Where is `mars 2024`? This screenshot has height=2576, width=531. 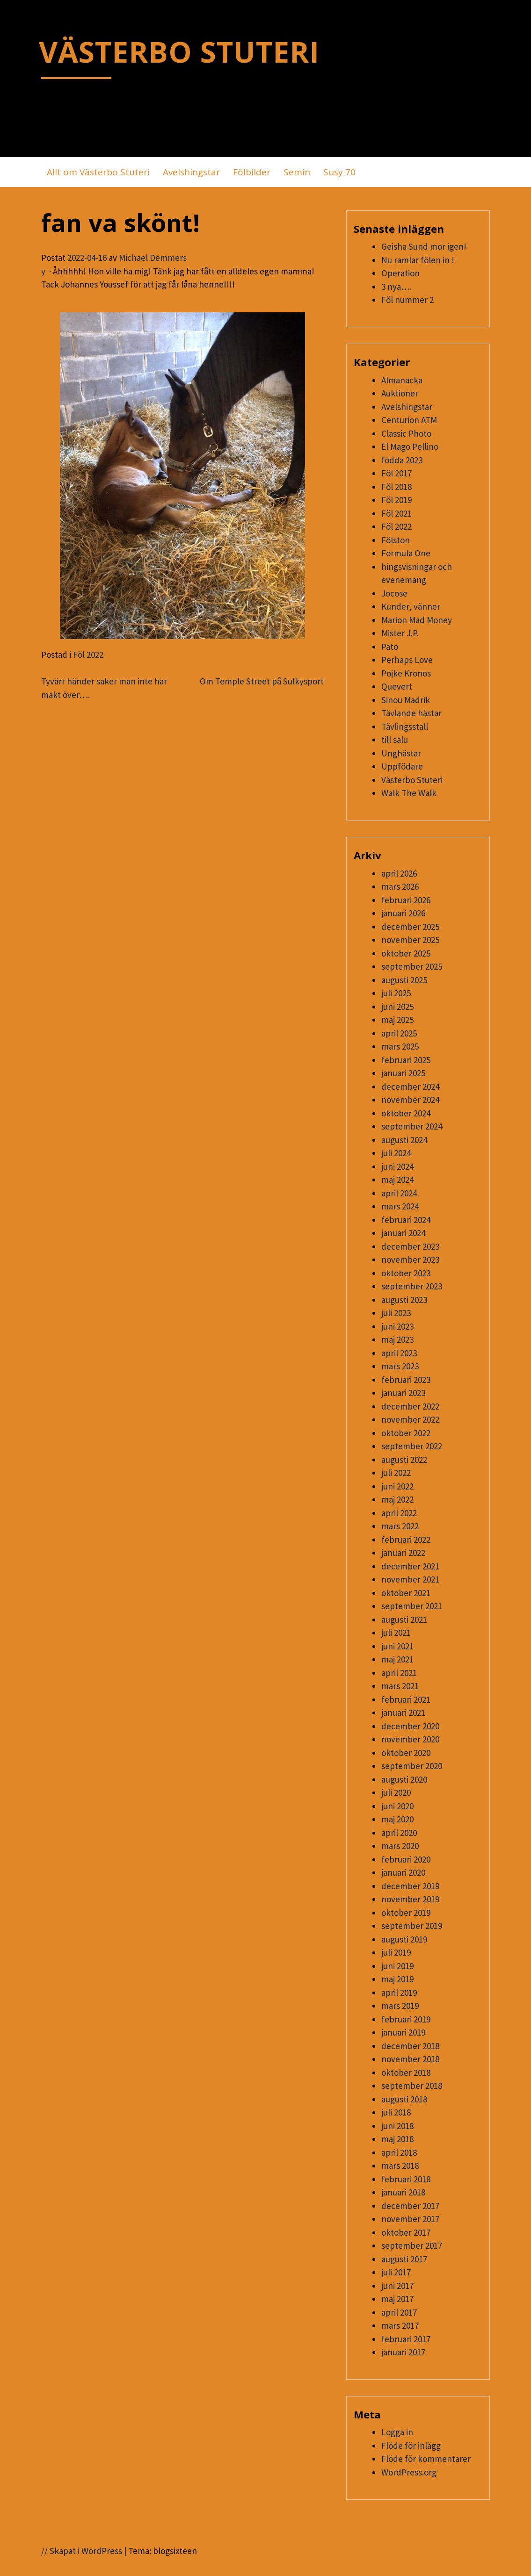 mars 2024 is located at coordinates (400, 1206).